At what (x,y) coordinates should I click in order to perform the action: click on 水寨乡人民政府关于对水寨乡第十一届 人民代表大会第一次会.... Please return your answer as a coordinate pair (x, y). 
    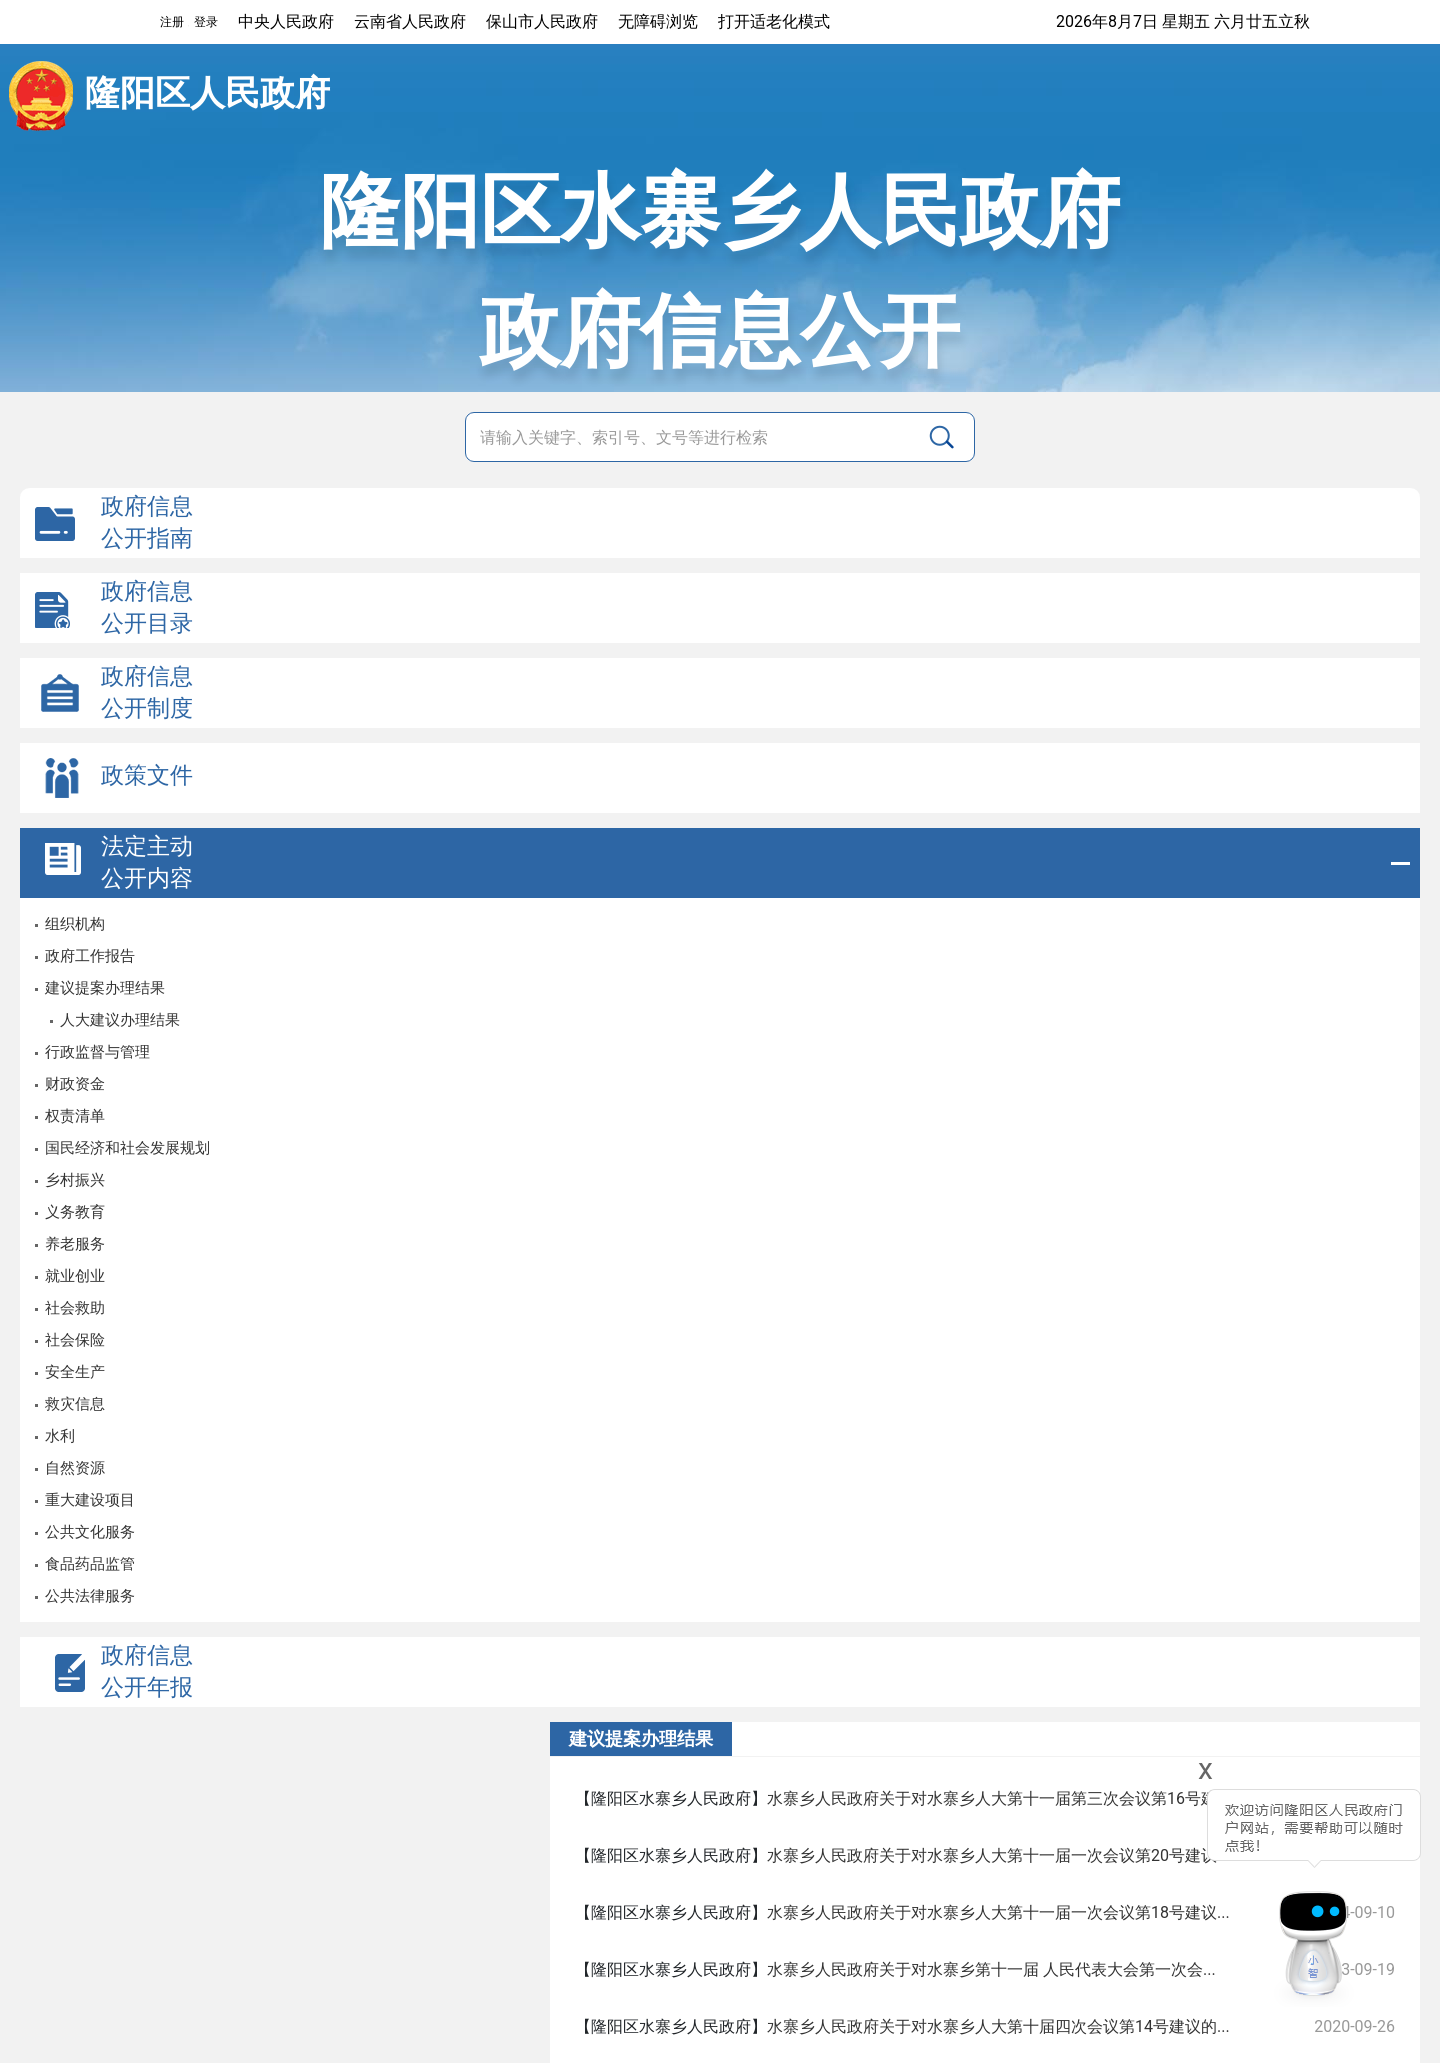
    Looking at the image, I should click on (991, 1969).